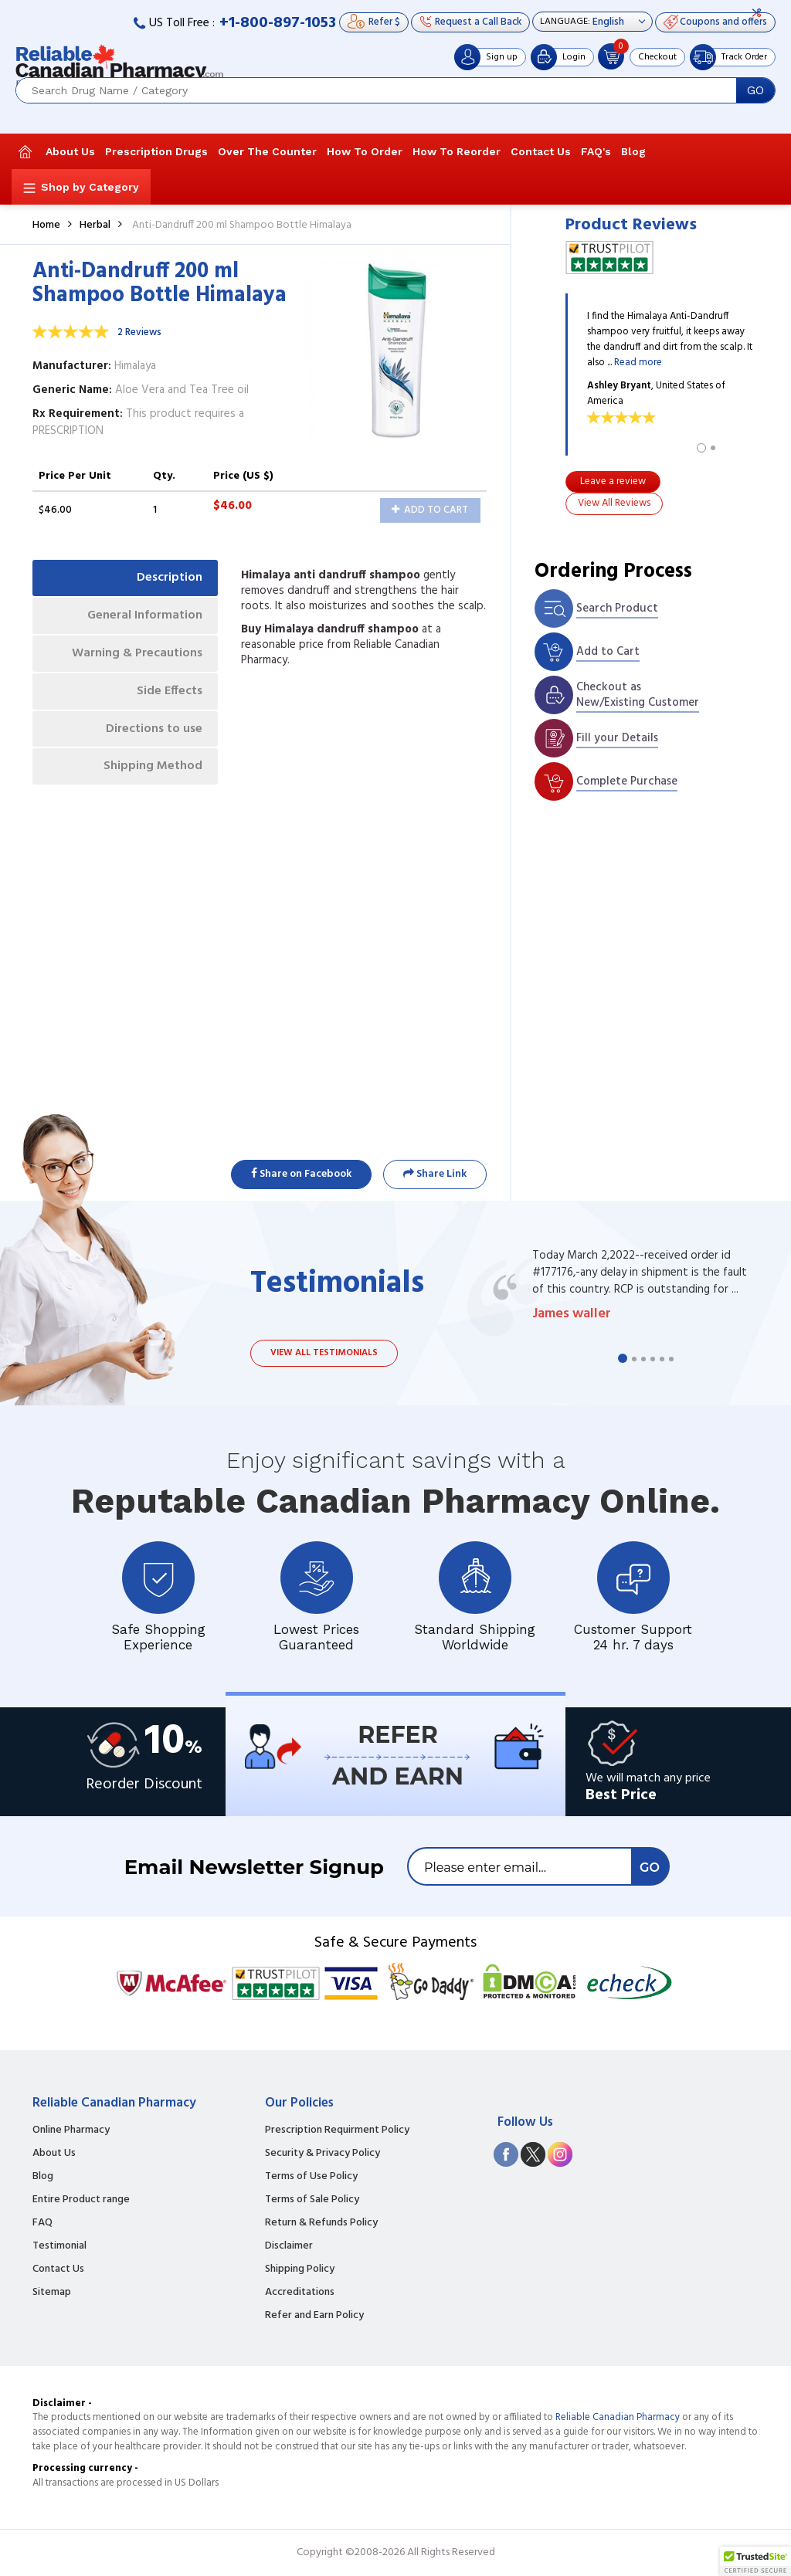 The image size is (791, 2576). What do you see at coordinates (638, 362) in the screenshot?
I see `Read more` at bounding box center [638, 362].